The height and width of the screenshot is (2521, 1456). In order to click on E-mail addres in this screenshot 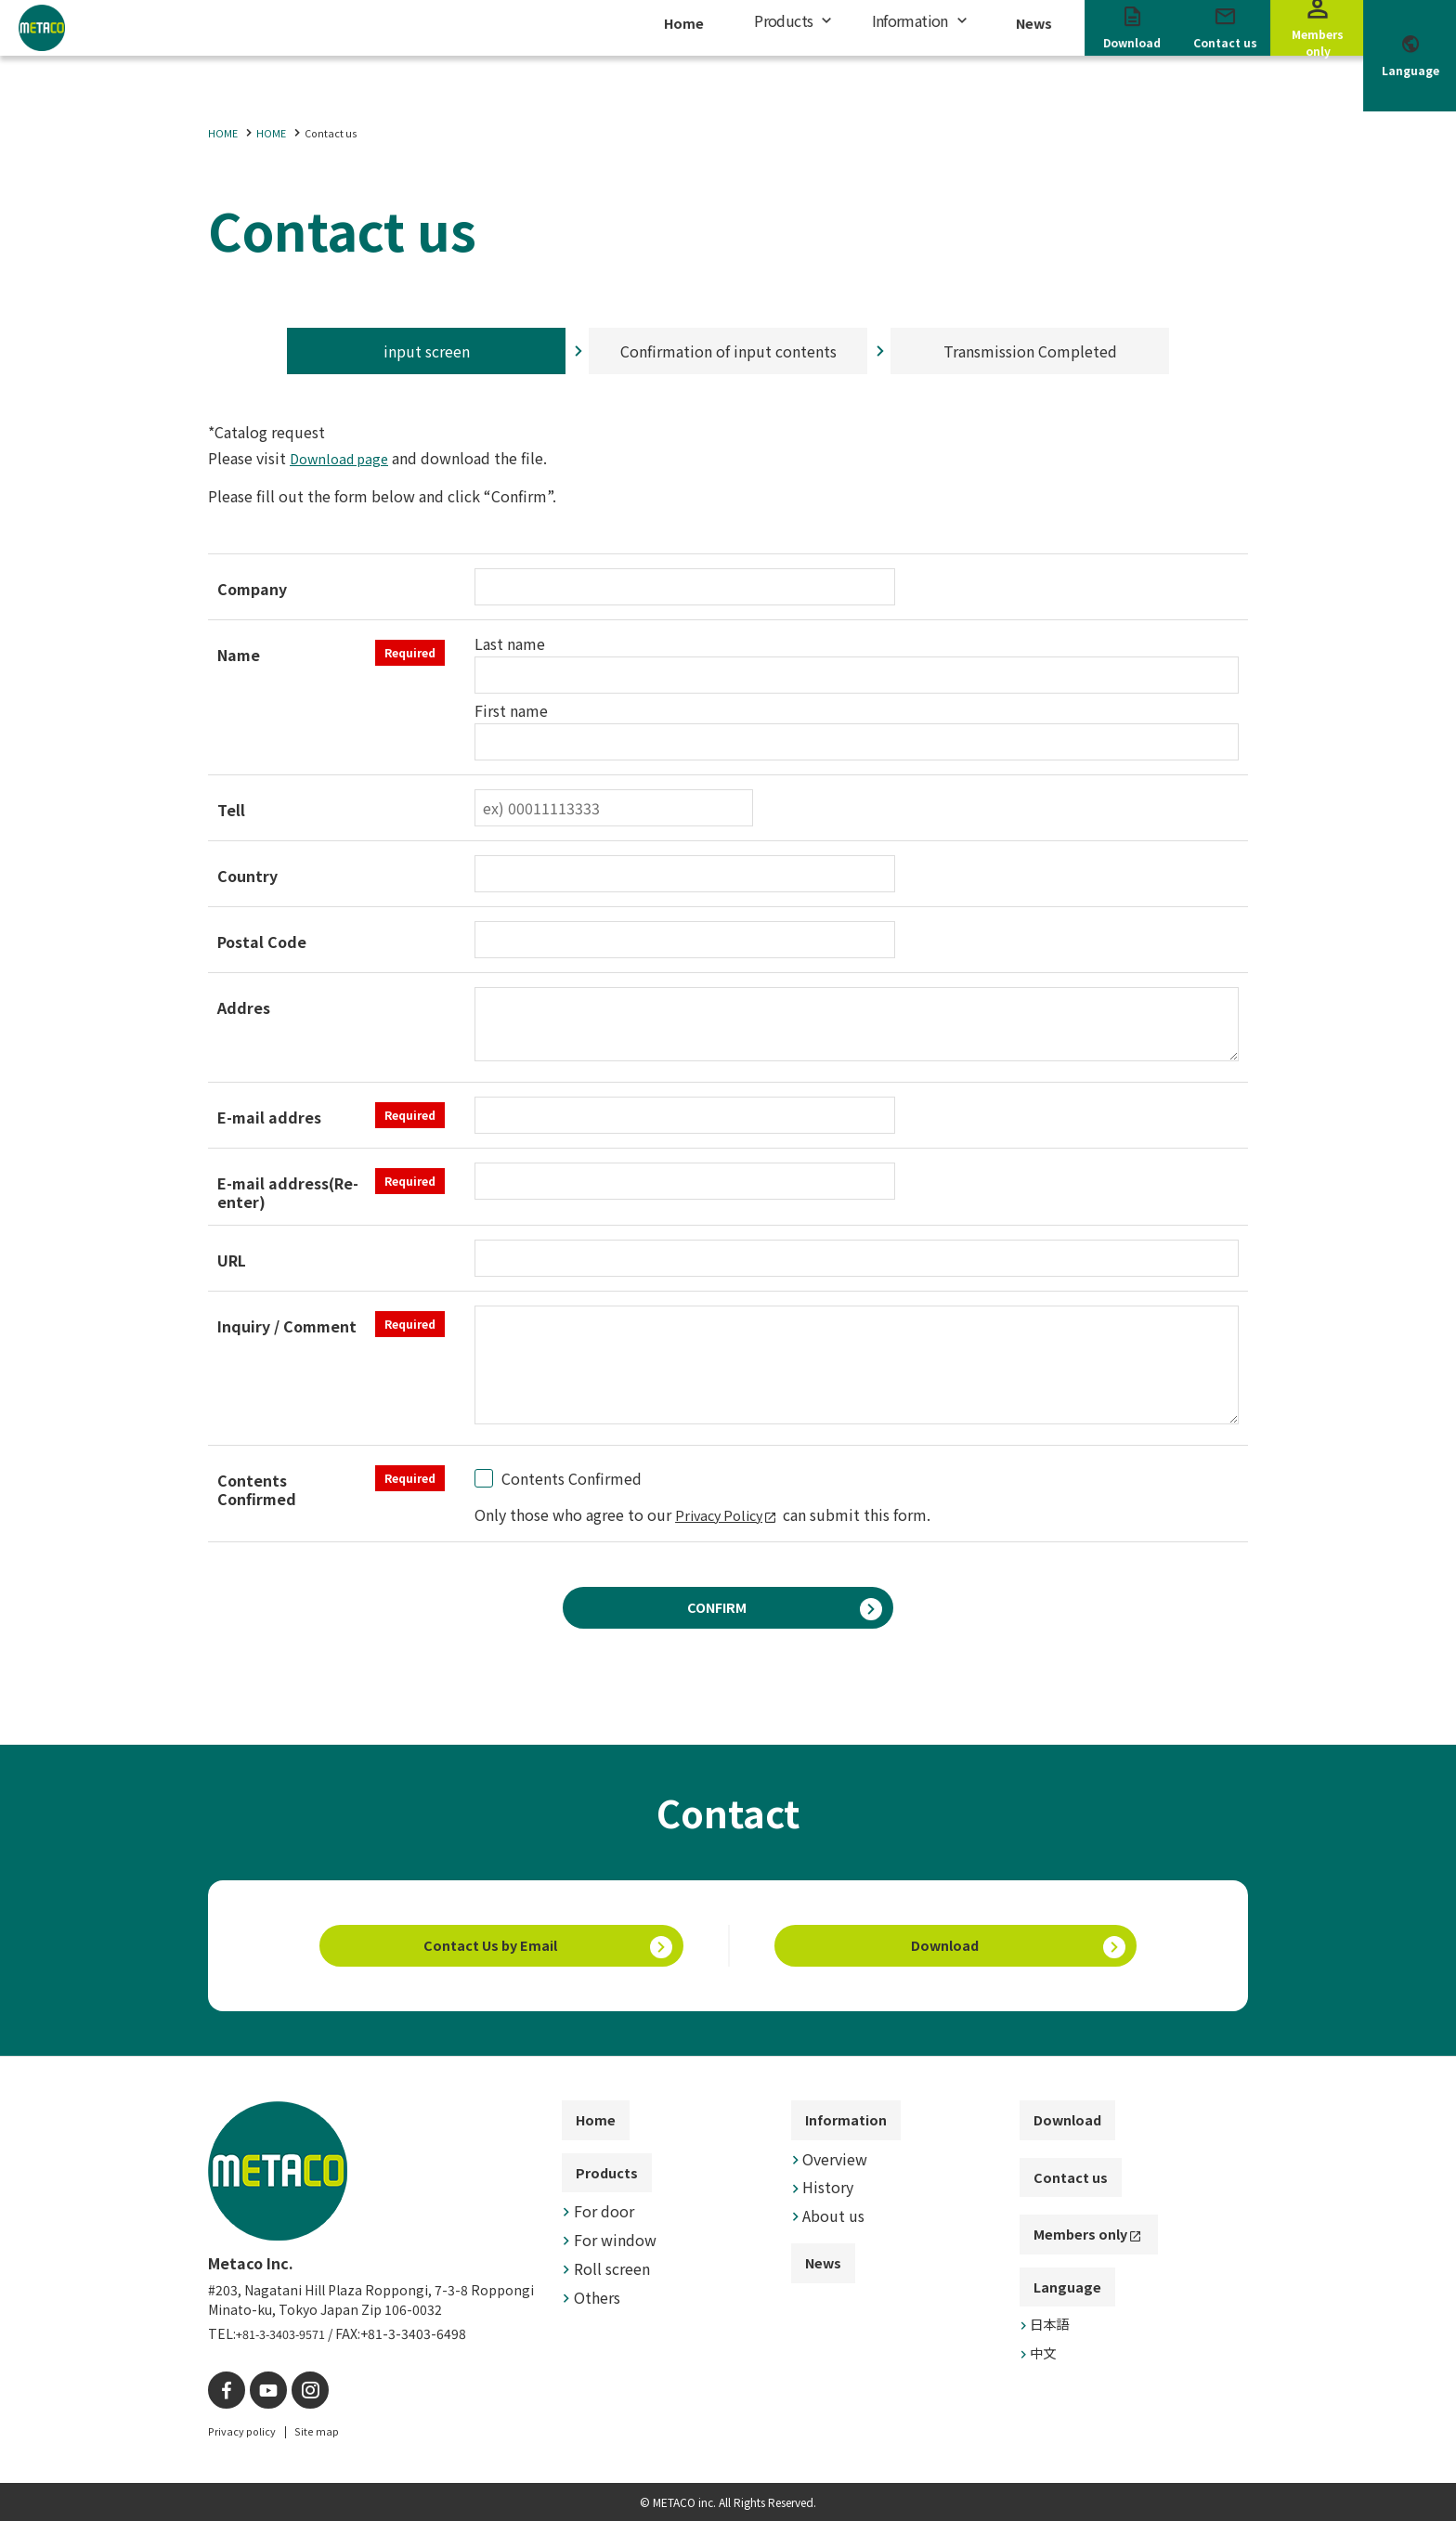, I will do `click(331, 1115)`.